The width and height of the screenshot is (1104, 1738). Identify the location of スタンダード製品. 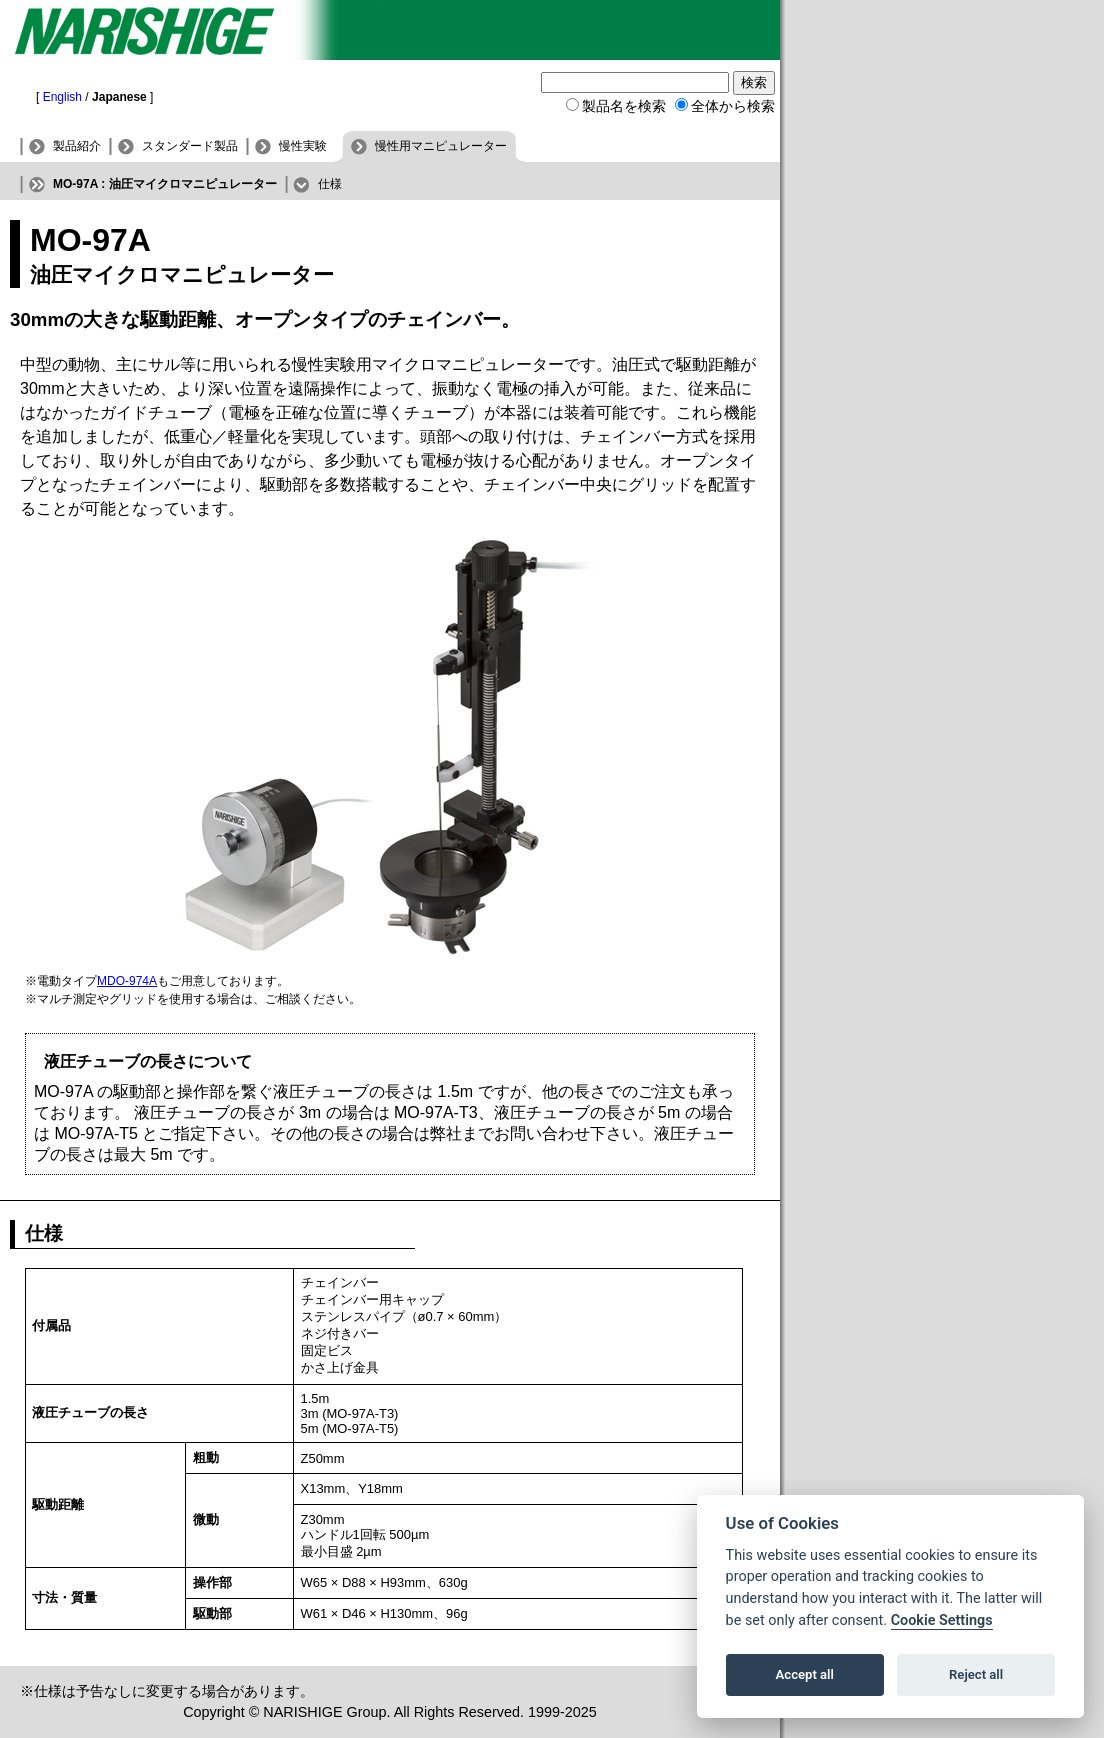
(190, 146).